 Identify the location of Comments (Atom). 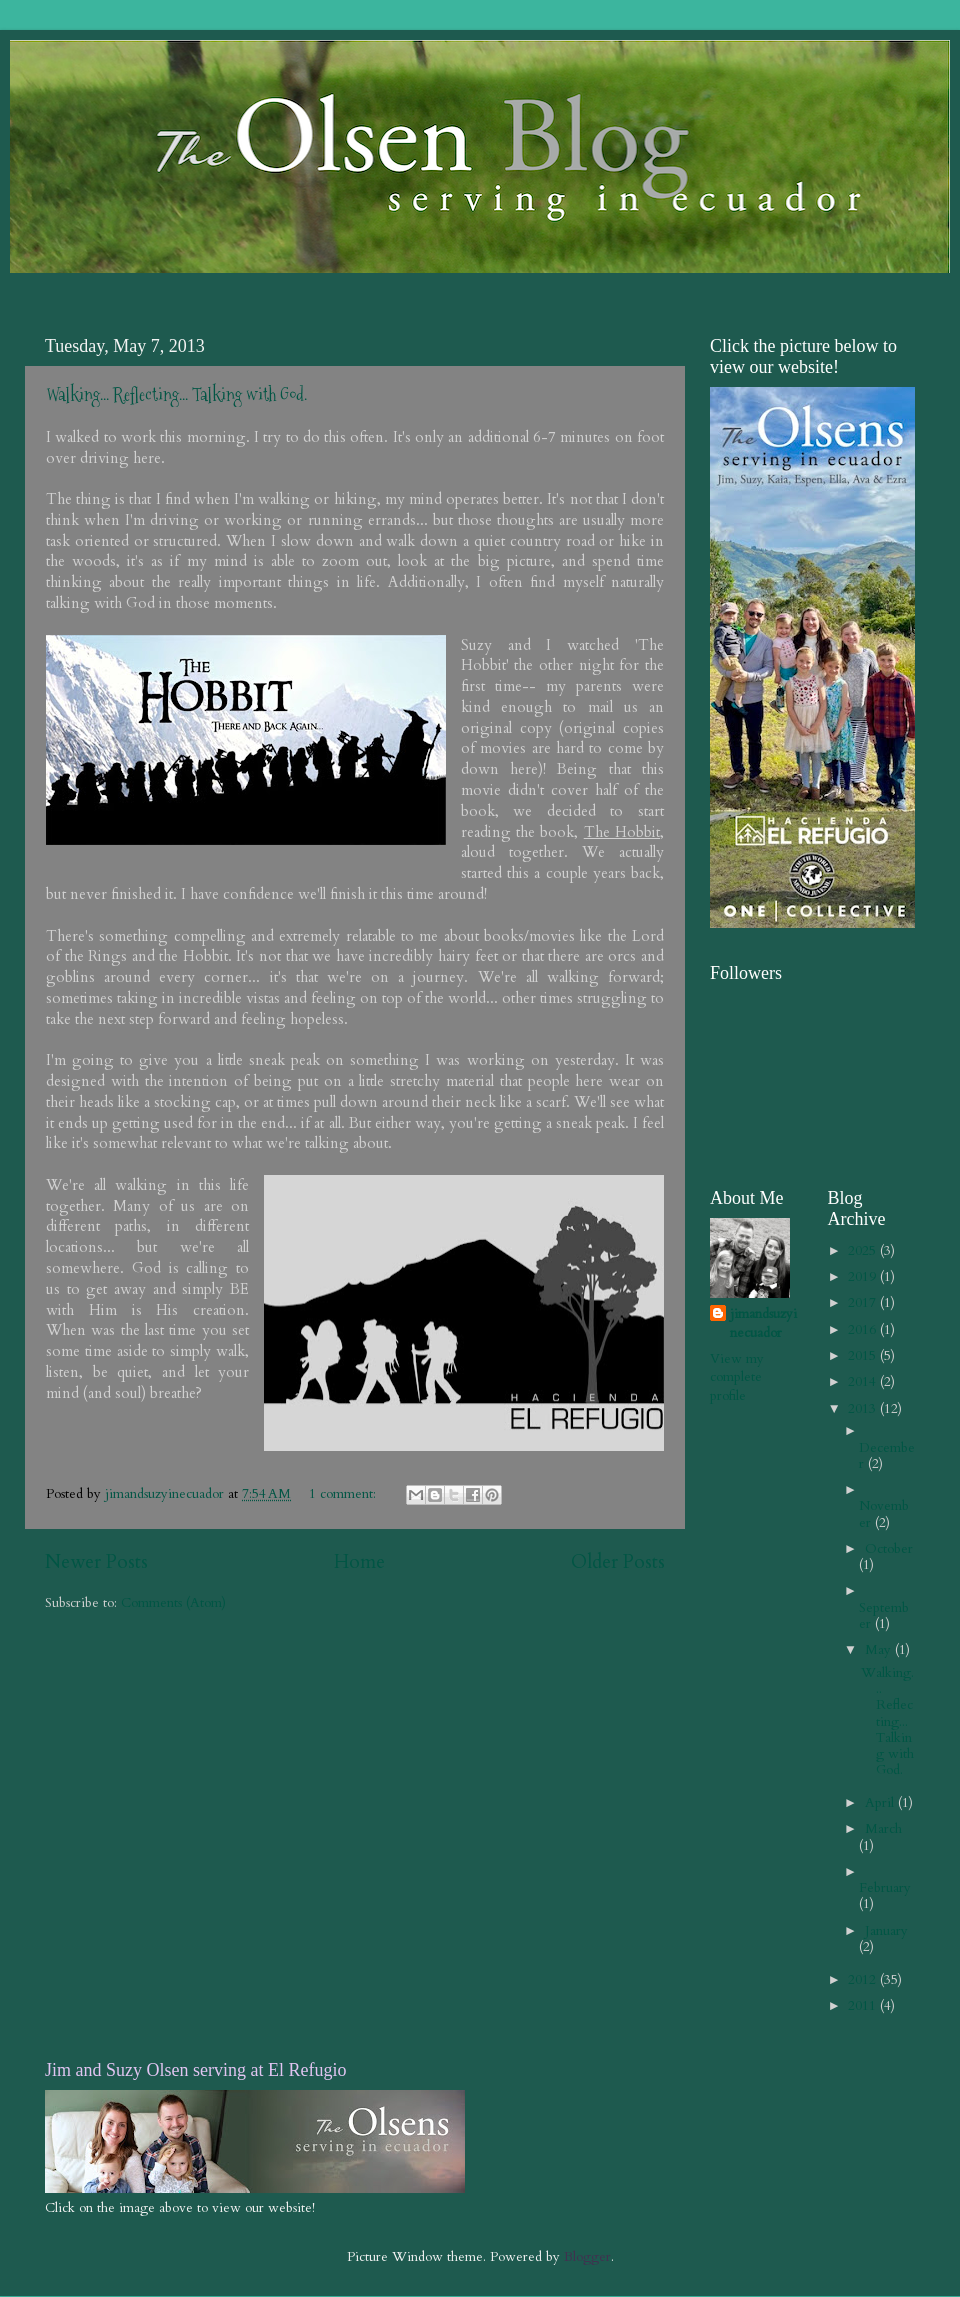
(173, 1603).